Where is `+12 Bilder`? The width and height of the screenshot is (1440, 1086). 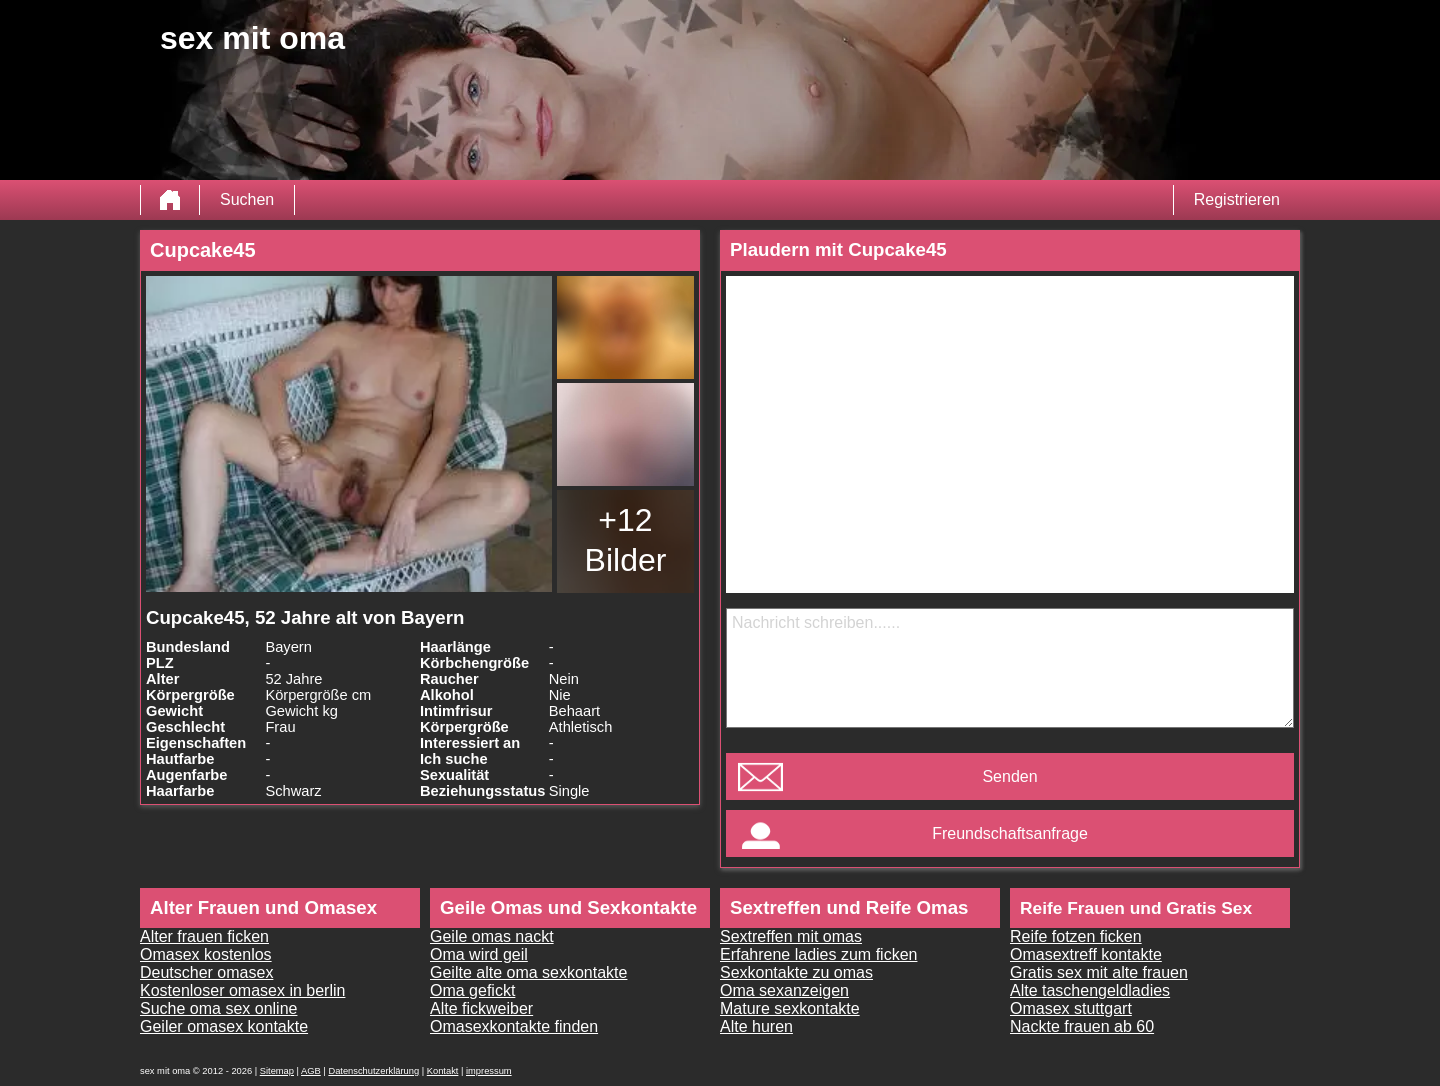 +12 Bilder is located at coordinates (626, 540).